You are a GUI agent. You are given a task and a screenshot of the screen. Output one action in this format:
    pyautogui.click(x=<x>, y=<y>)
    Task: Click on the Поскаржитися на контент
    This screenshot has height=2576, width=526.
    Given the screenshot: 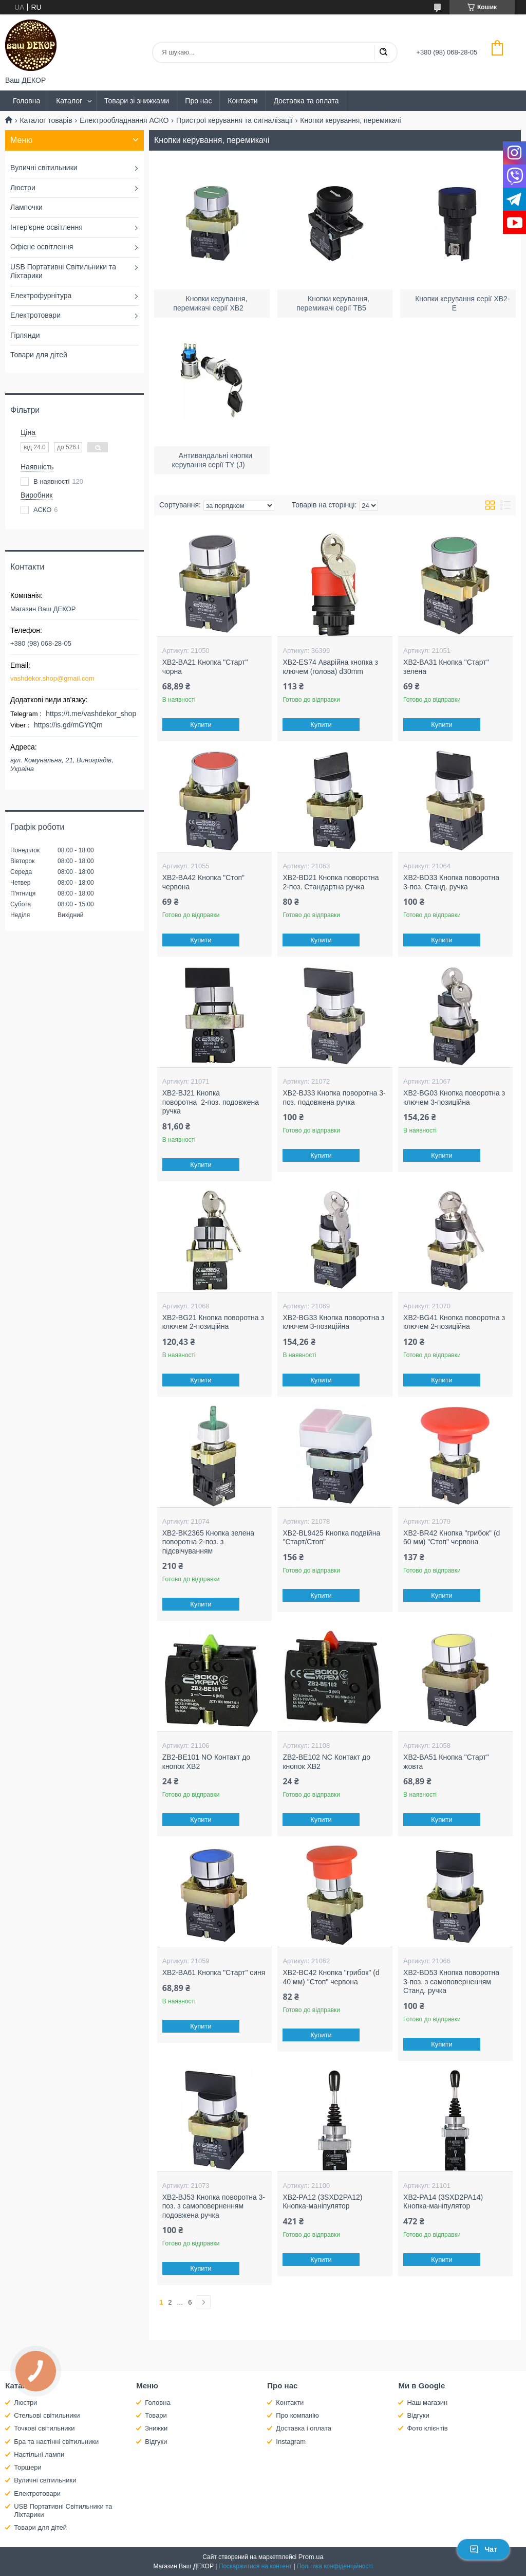 What is the action you would take?
    pyautogui.click(x=255, y=2566)
    